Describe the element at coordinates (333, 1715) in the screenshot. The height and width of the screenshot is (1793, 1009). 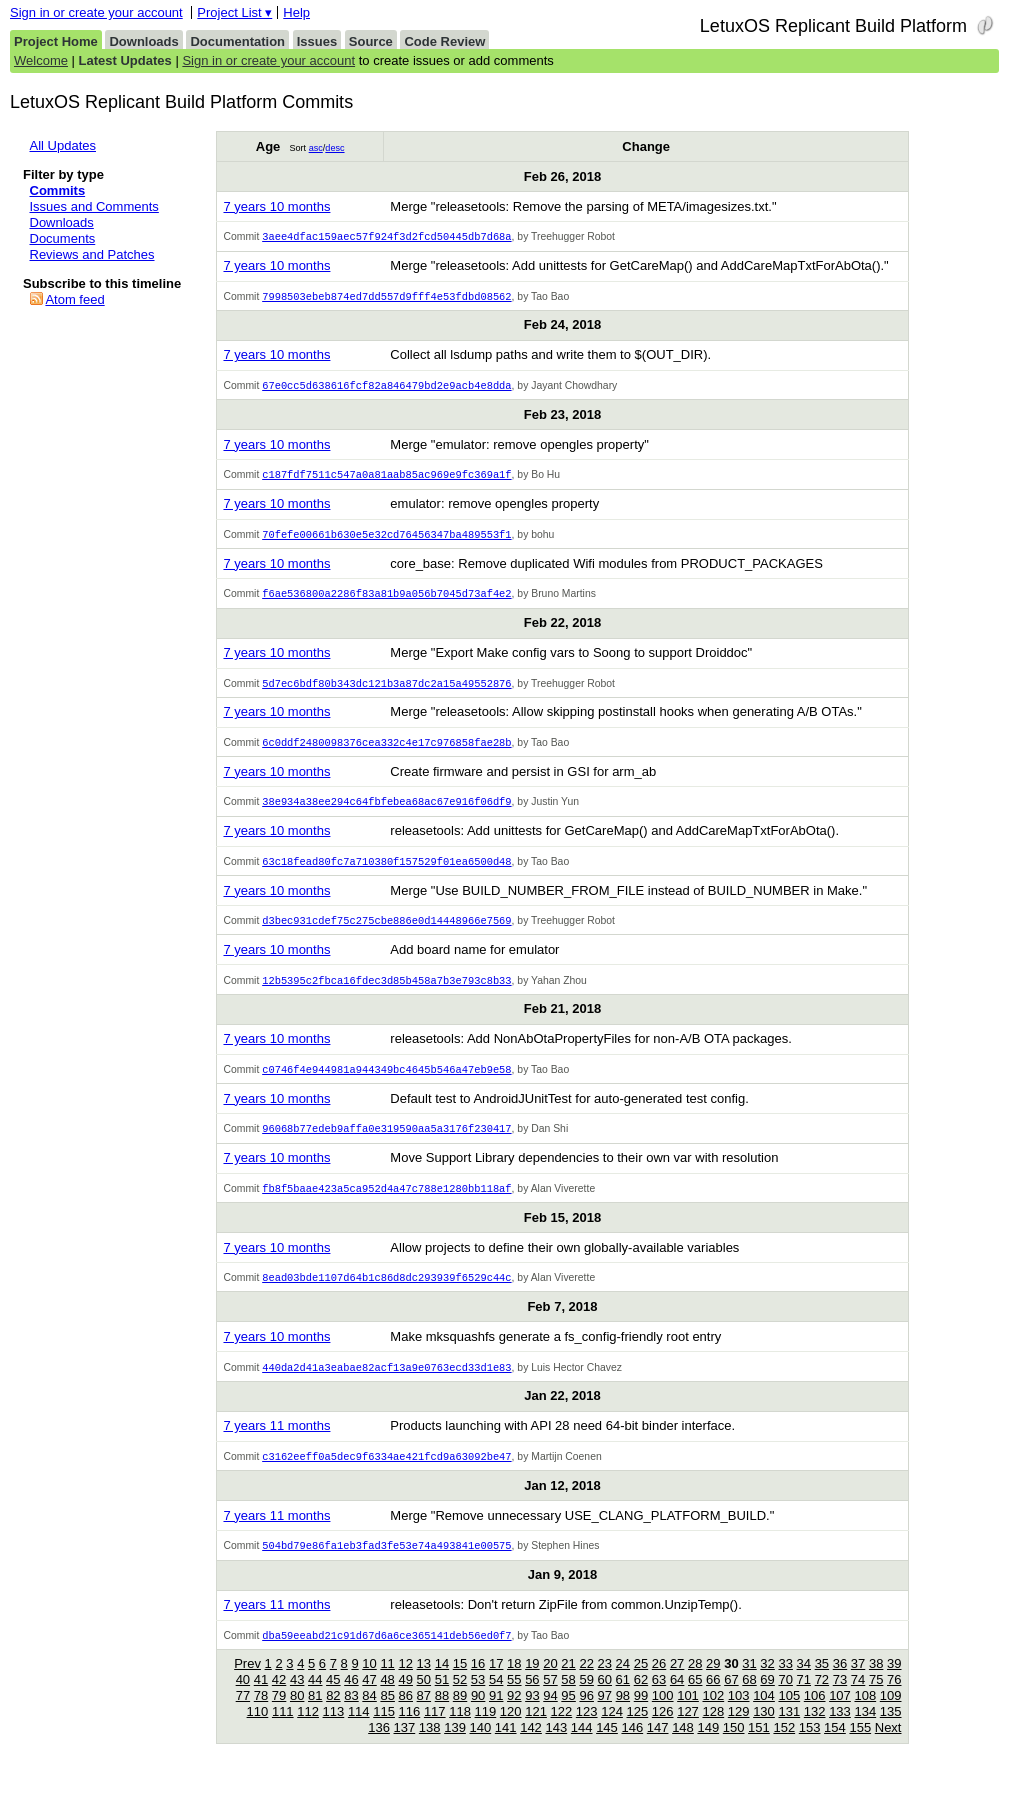
I see `82` at that location.